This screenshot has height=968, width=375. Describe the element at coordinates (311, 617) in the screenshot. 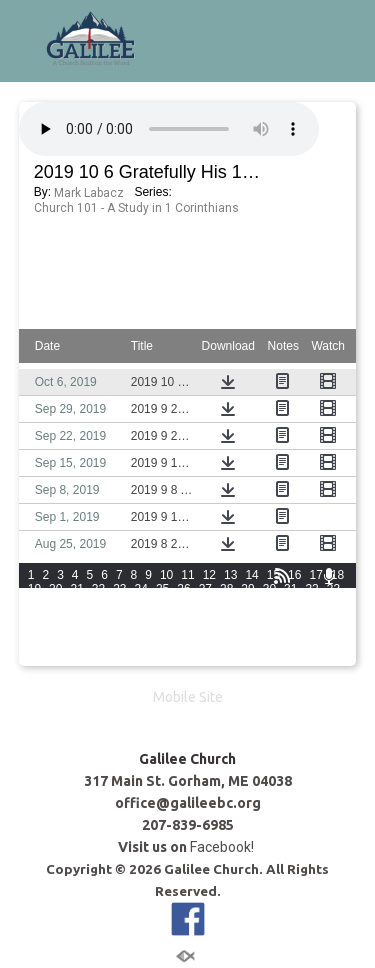

I see `62` at that location.